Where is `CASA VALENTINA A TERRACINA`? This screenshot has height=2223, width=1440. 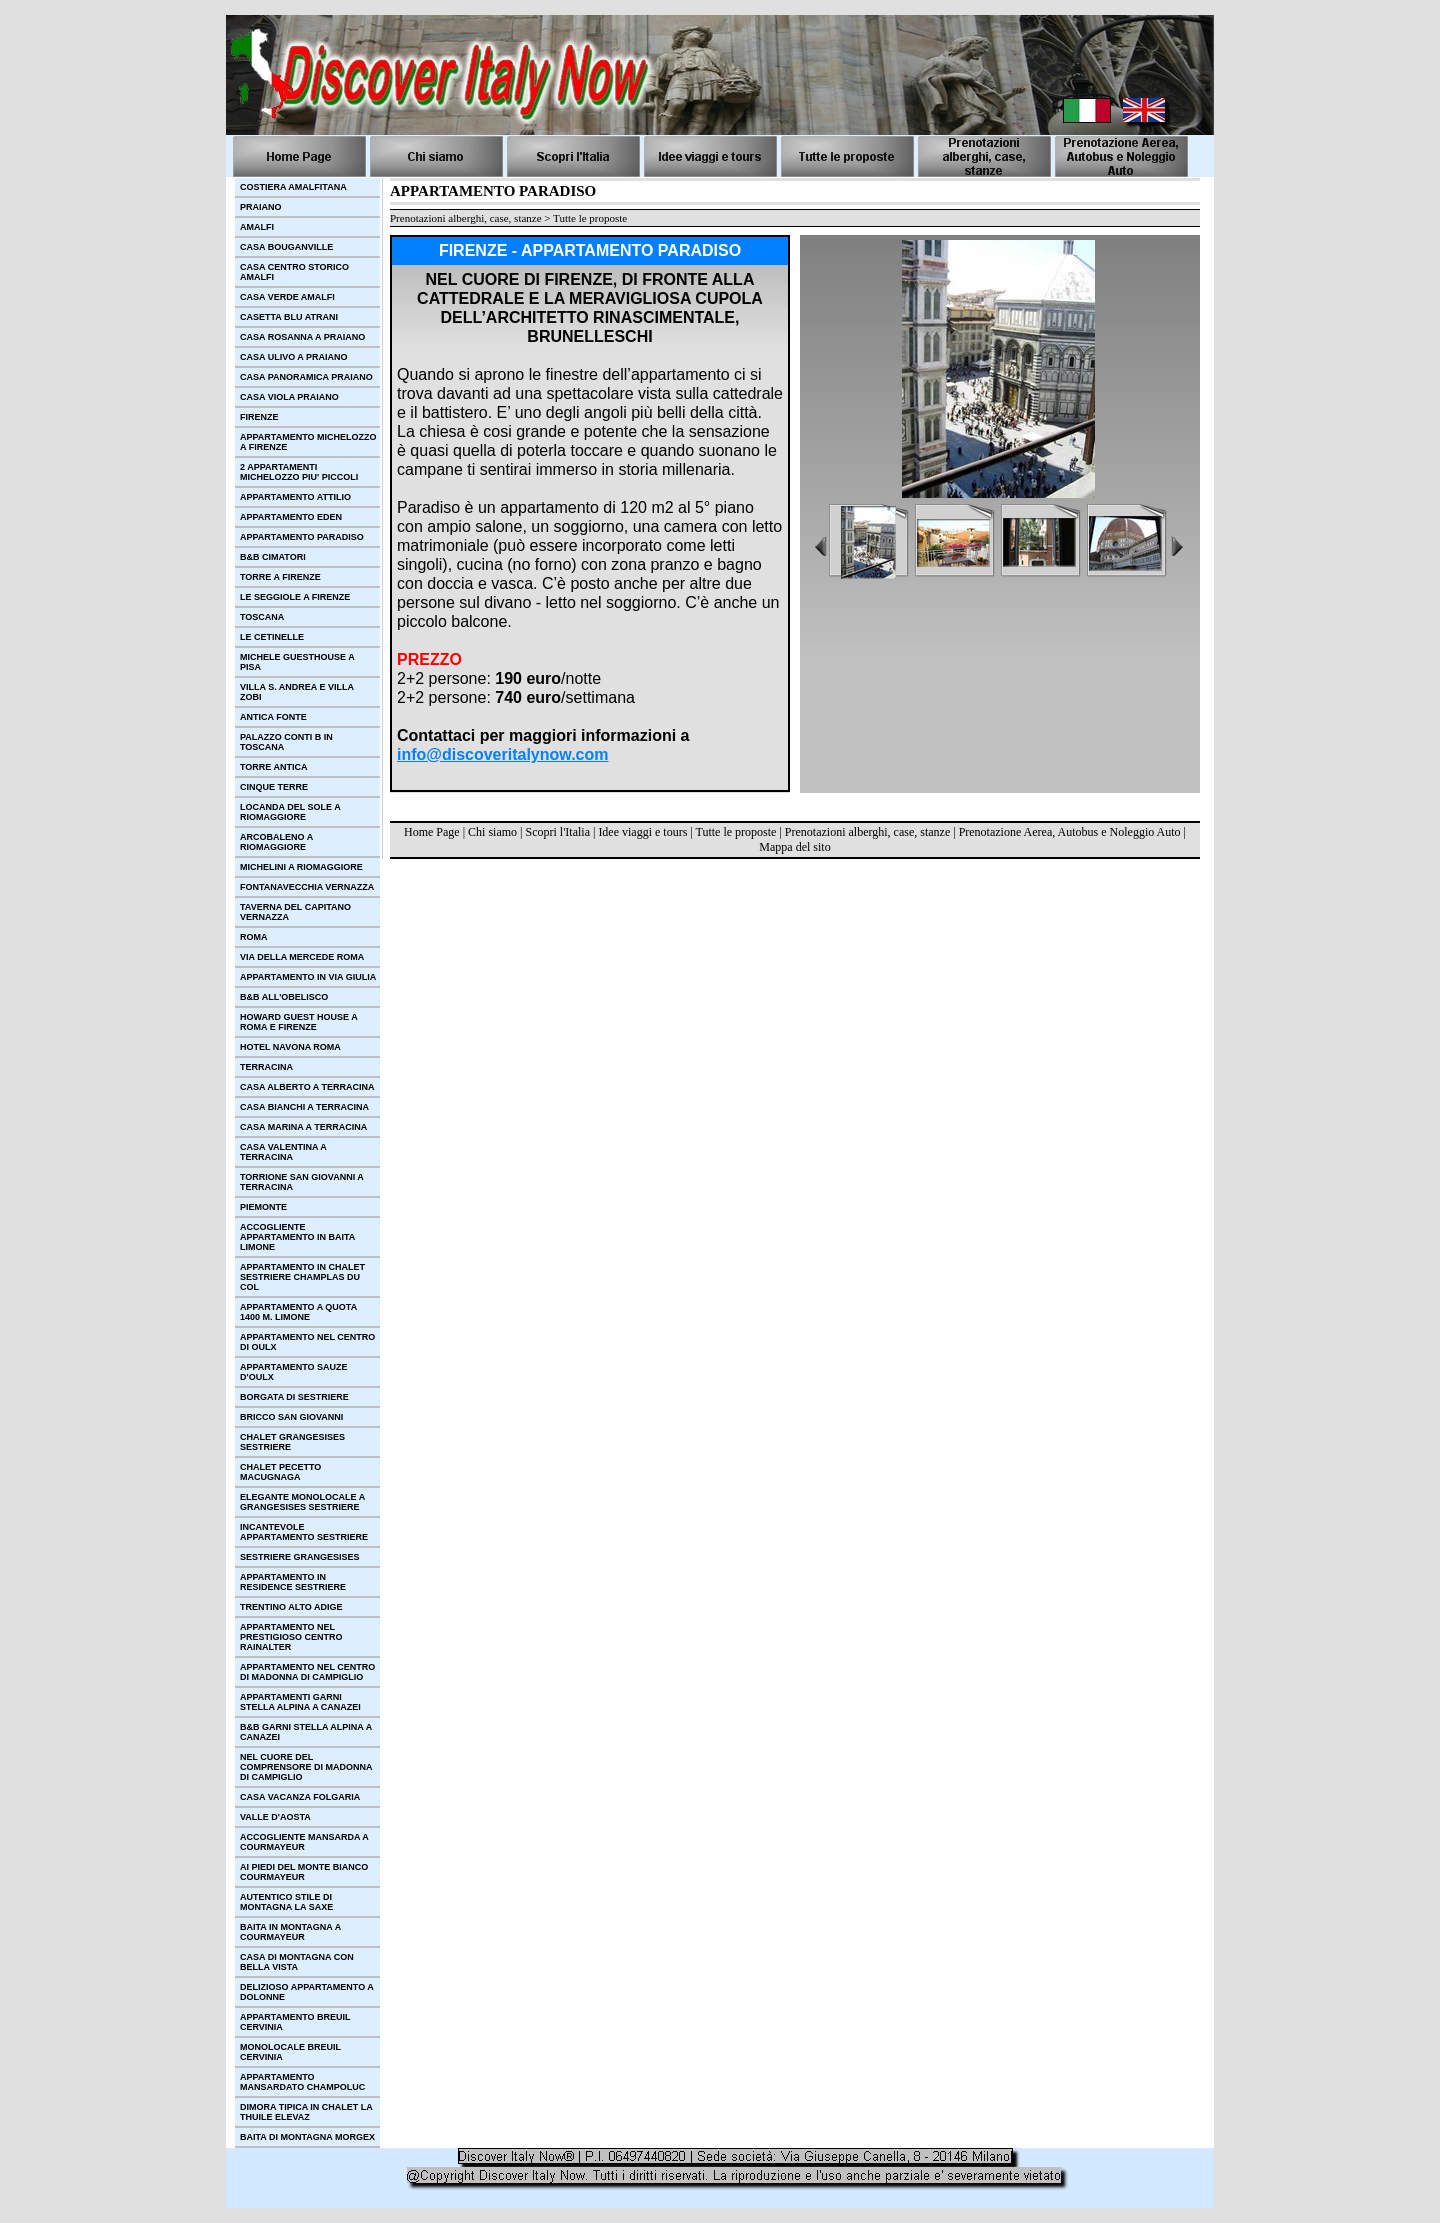
CASA VALENTINA A TERRACINA is located at coordinates (283, 1152).